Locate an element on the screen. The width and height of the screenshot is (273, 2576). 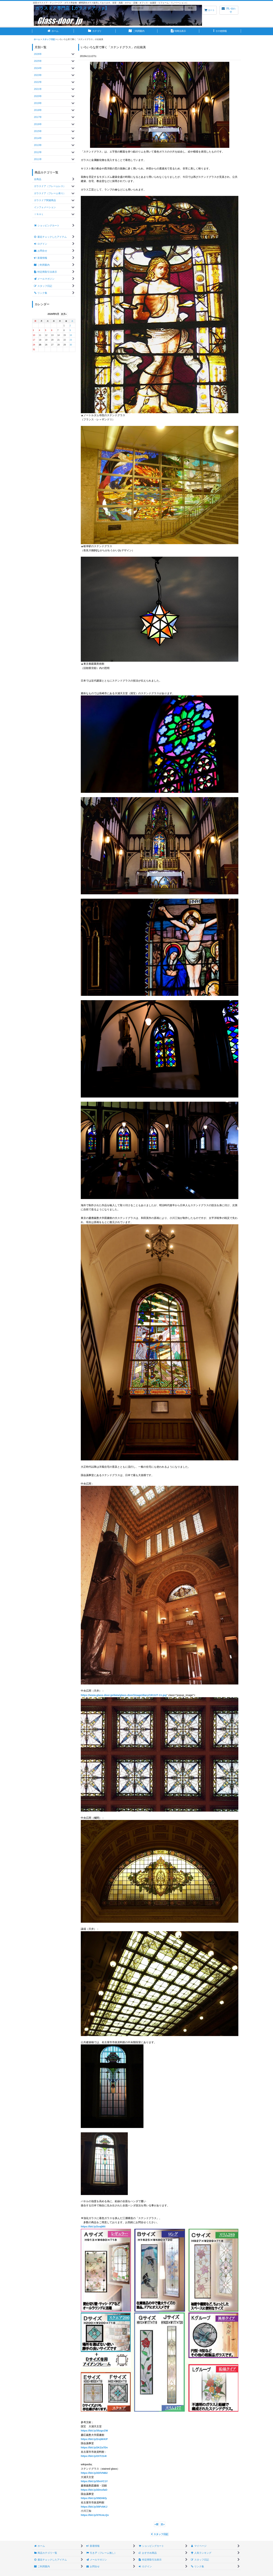
https://bit.ly/35EHkfy is located at coordinates (94, 2498).